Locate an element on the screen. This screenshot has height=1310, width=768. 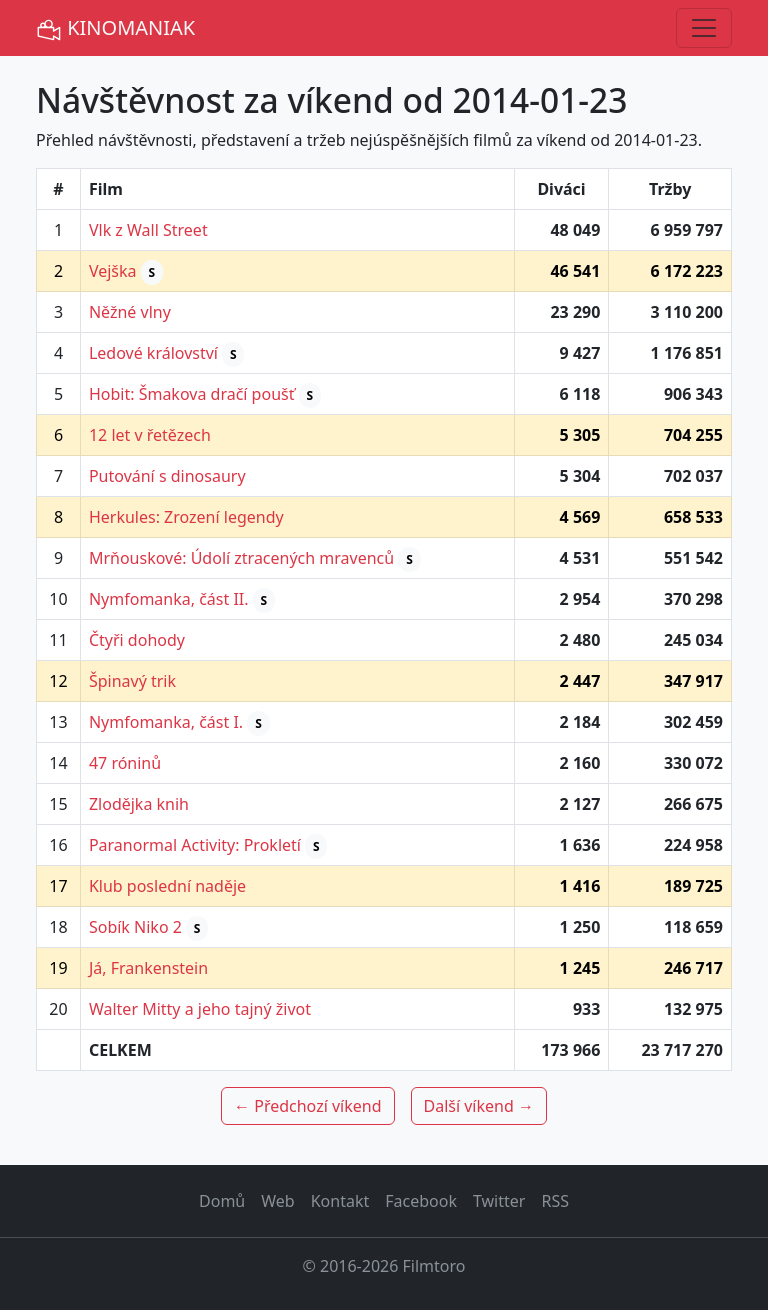
Klub poslední naděje is located at coordinates (167, 886).